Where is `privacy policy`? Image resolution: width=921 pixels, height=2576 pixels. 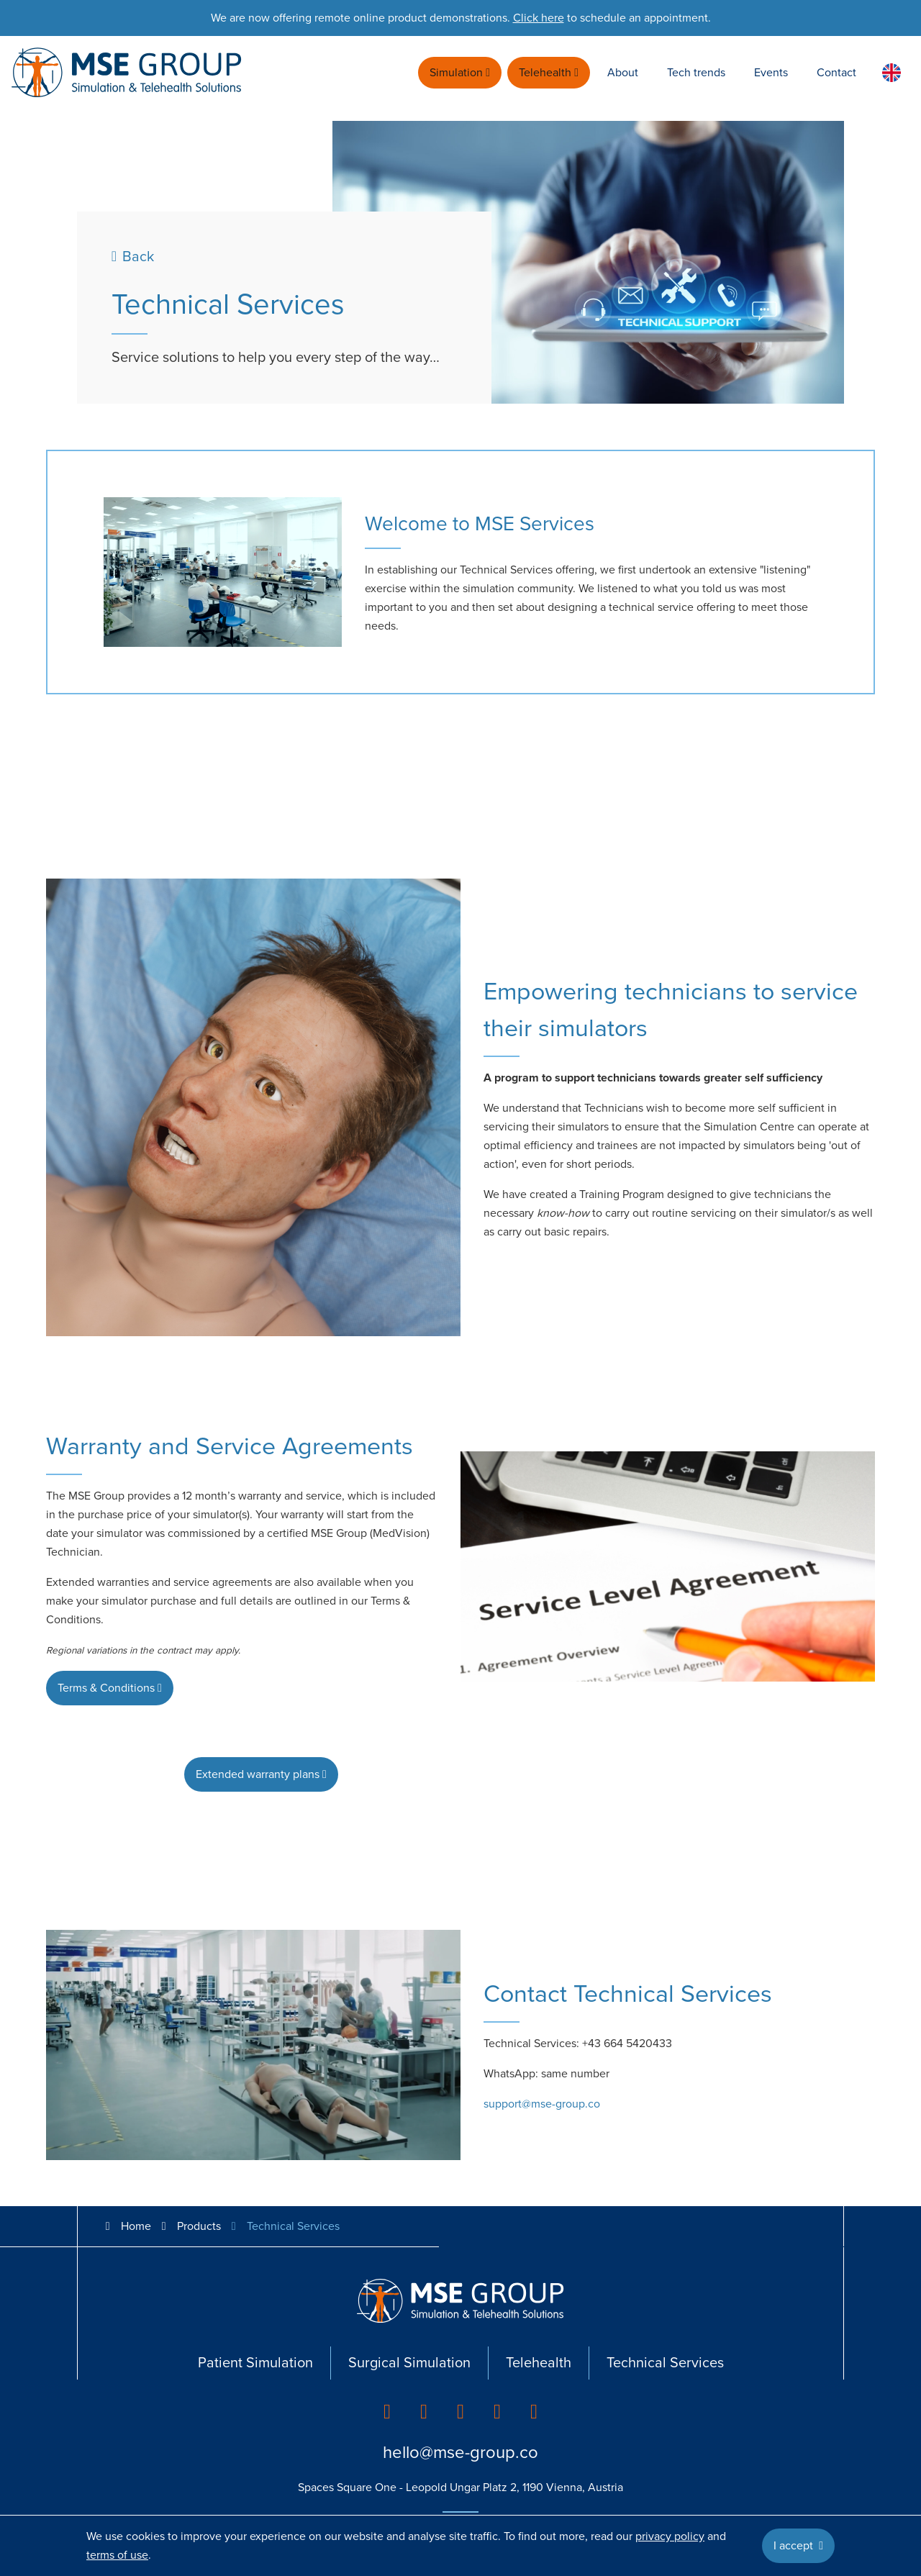 privacy policy is located at coordinates (669, 2536).